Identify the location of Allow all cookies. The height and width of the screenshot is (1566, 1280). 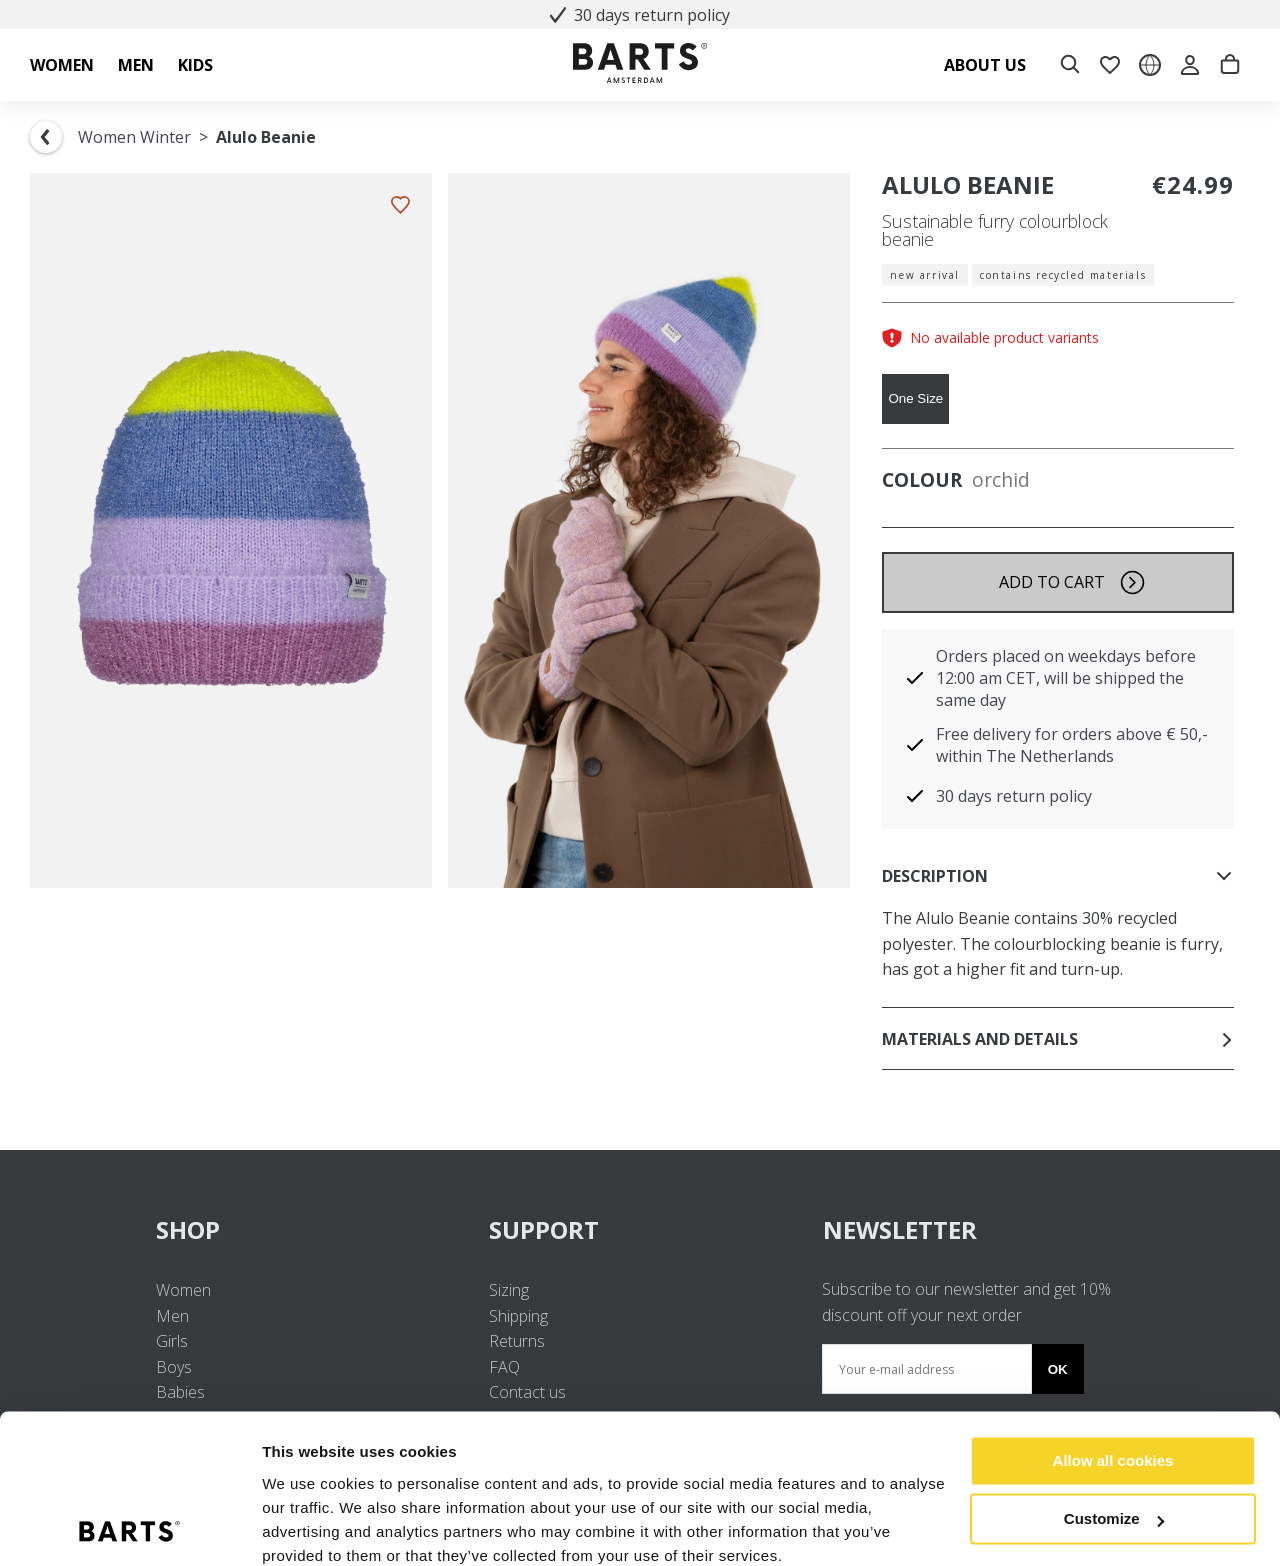
(1113, 1376).